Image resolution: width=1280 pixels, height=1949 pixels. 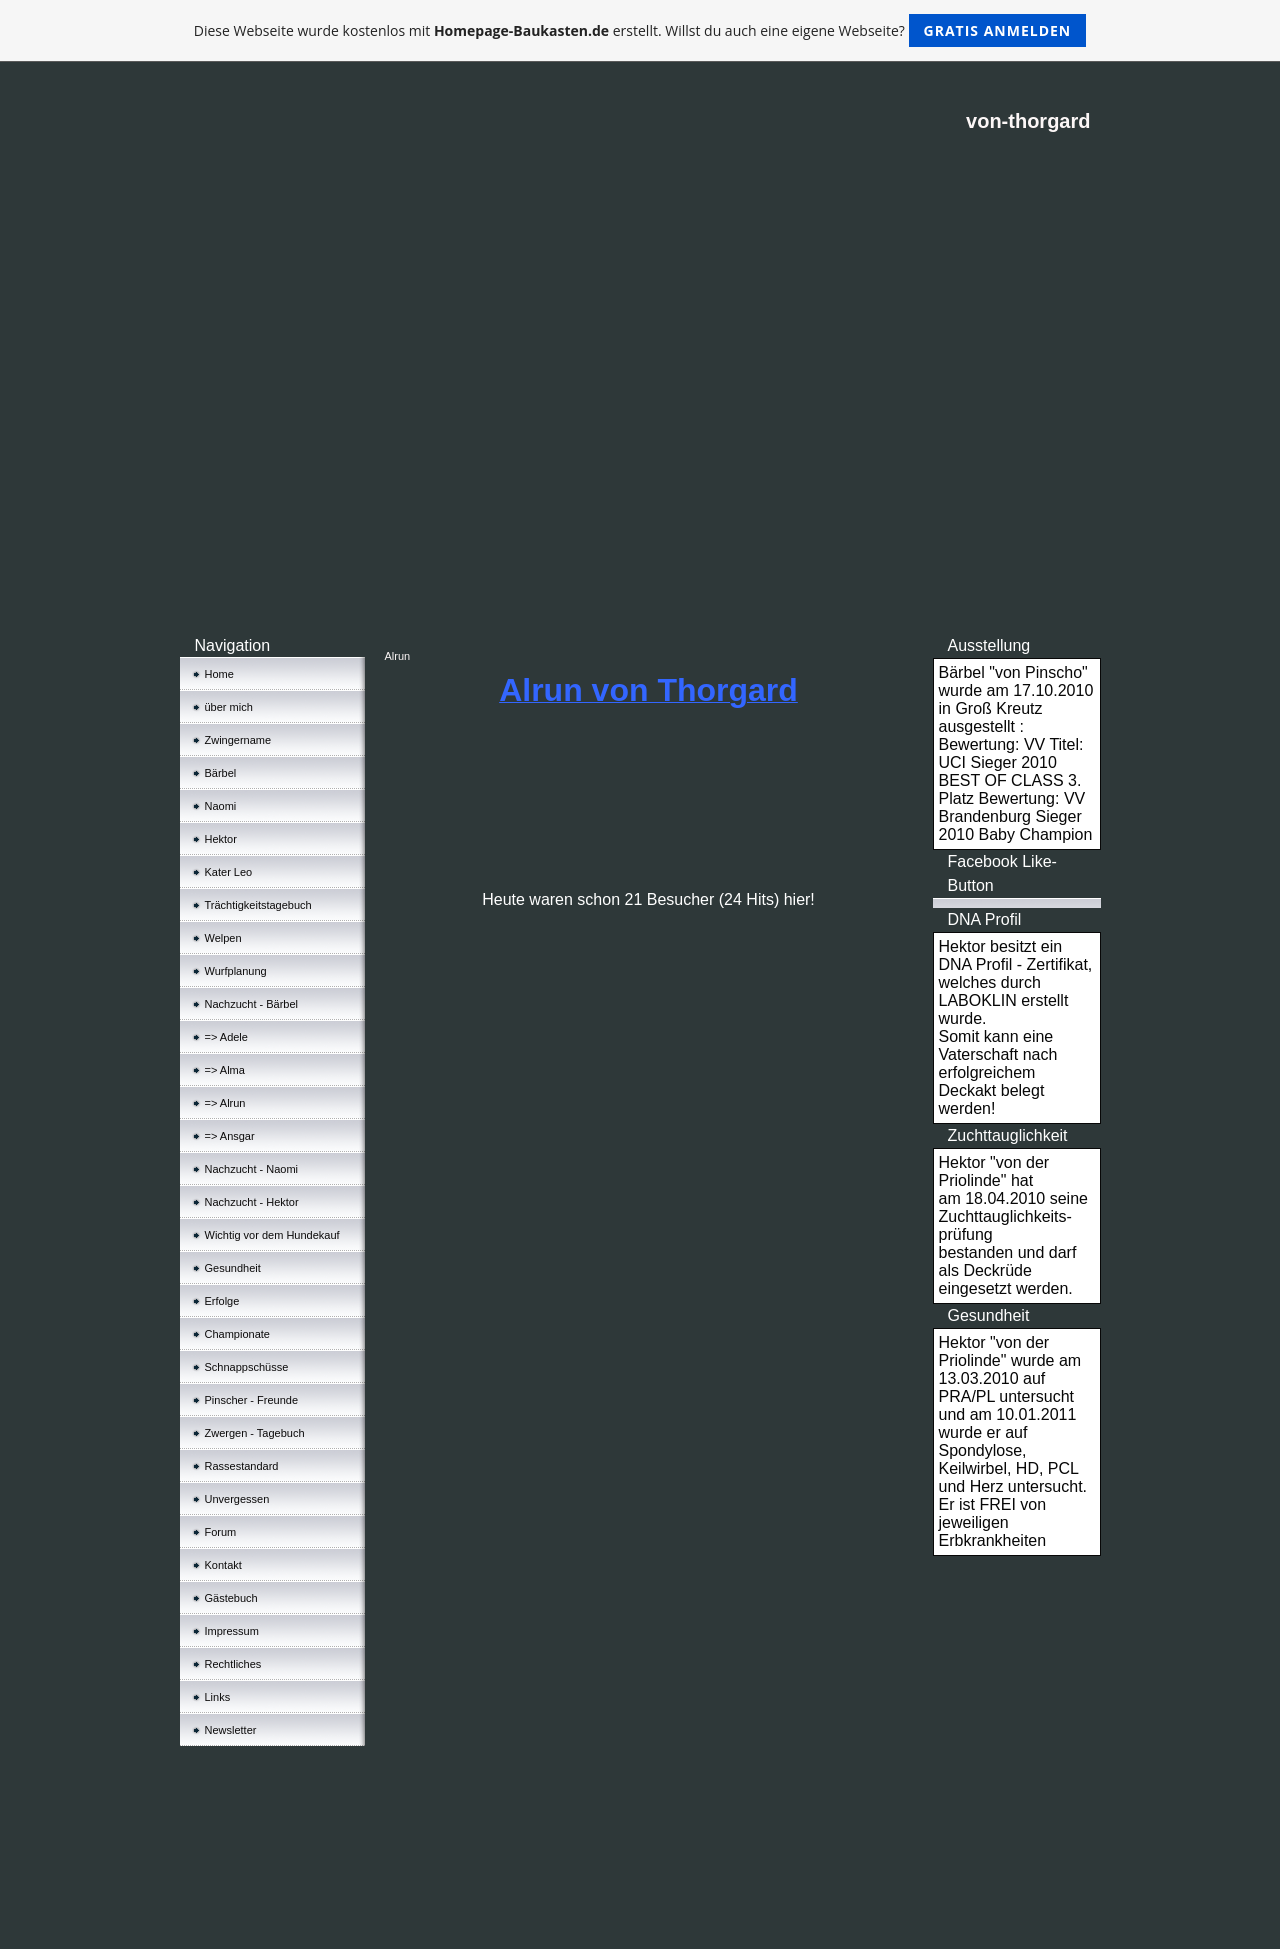 I want to click on Trächtigkeitstagebuch, so click(x=258, y=905).